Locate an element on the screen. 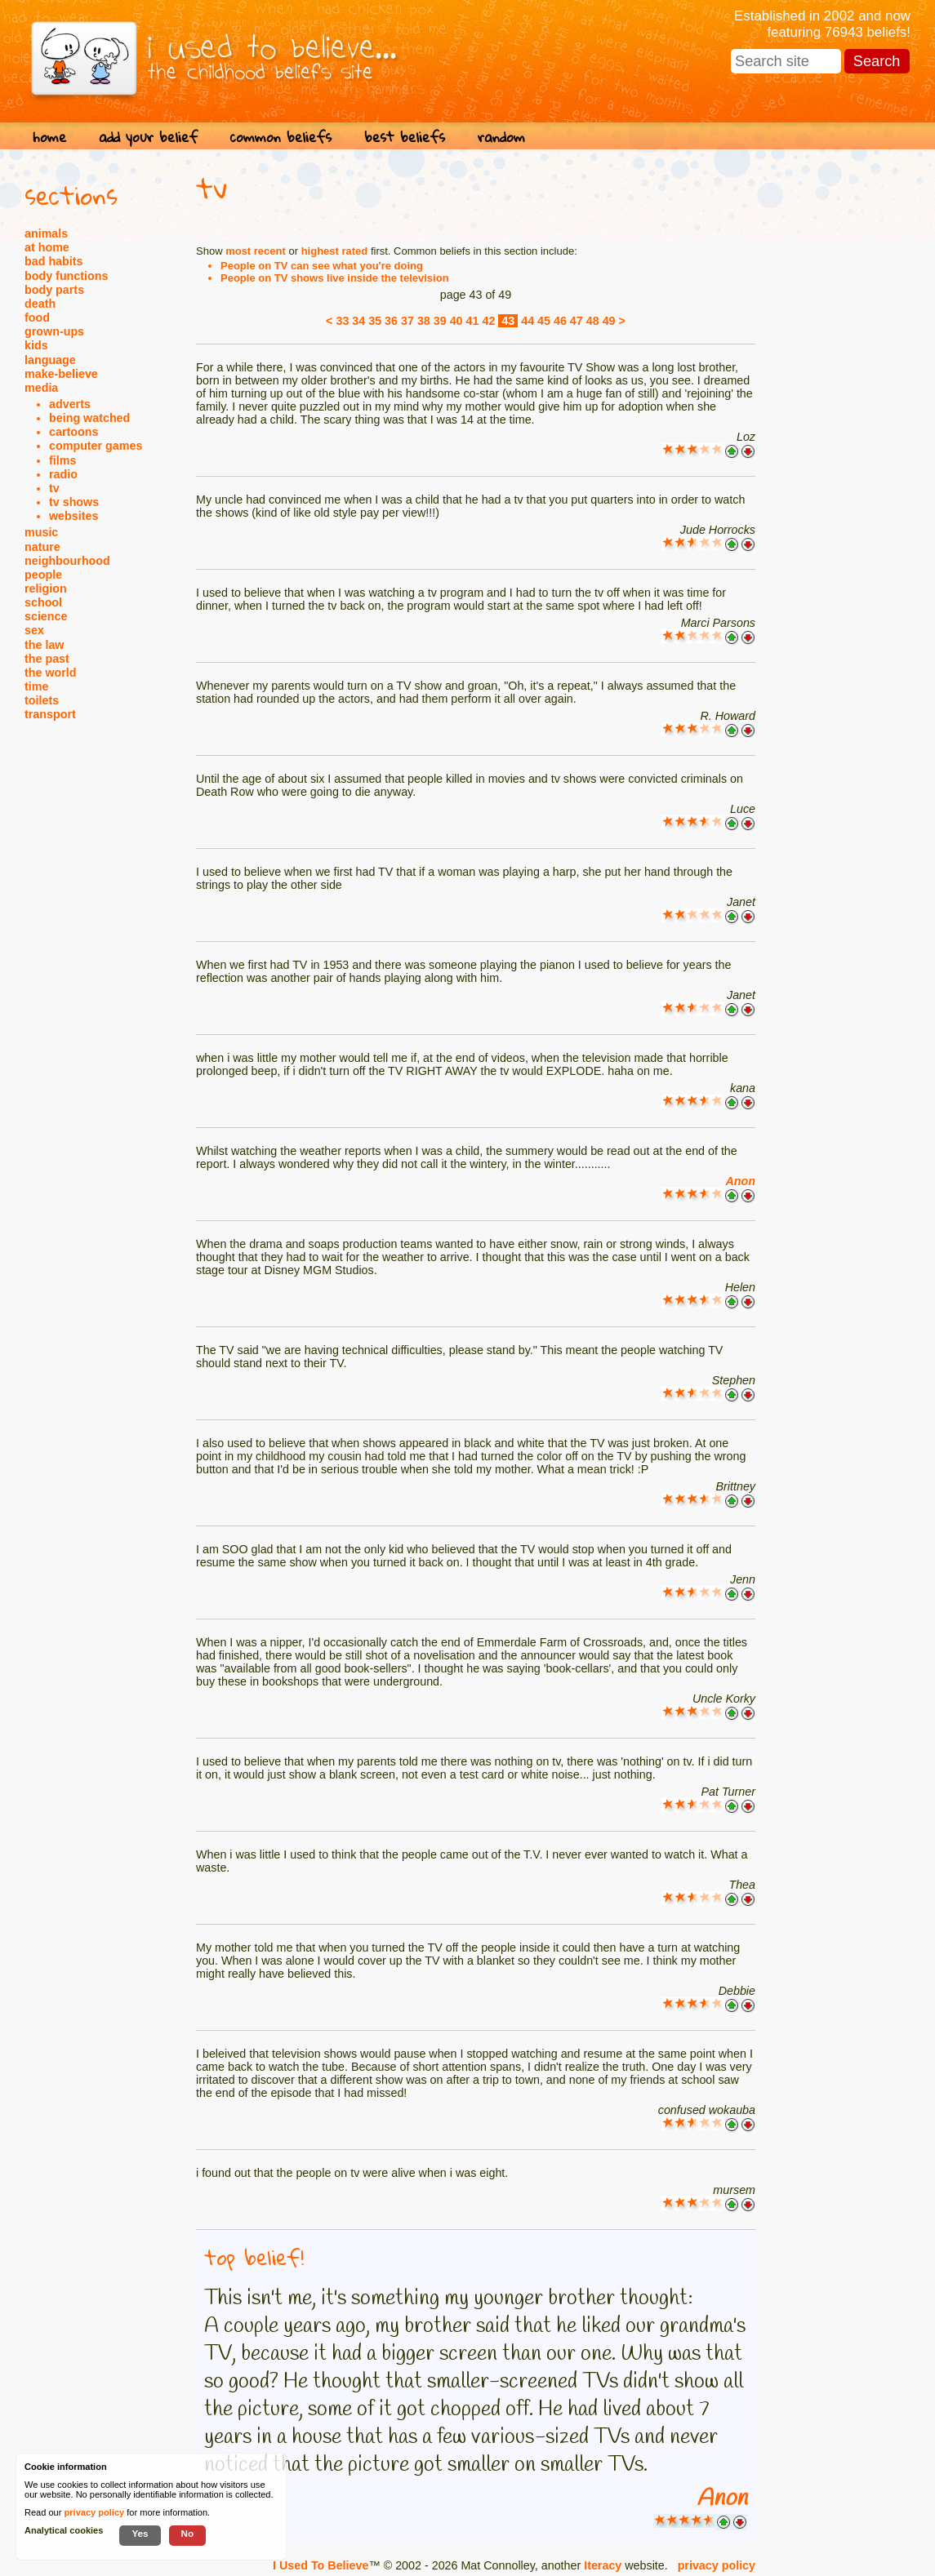  39 is located at coordinates (440, 320).